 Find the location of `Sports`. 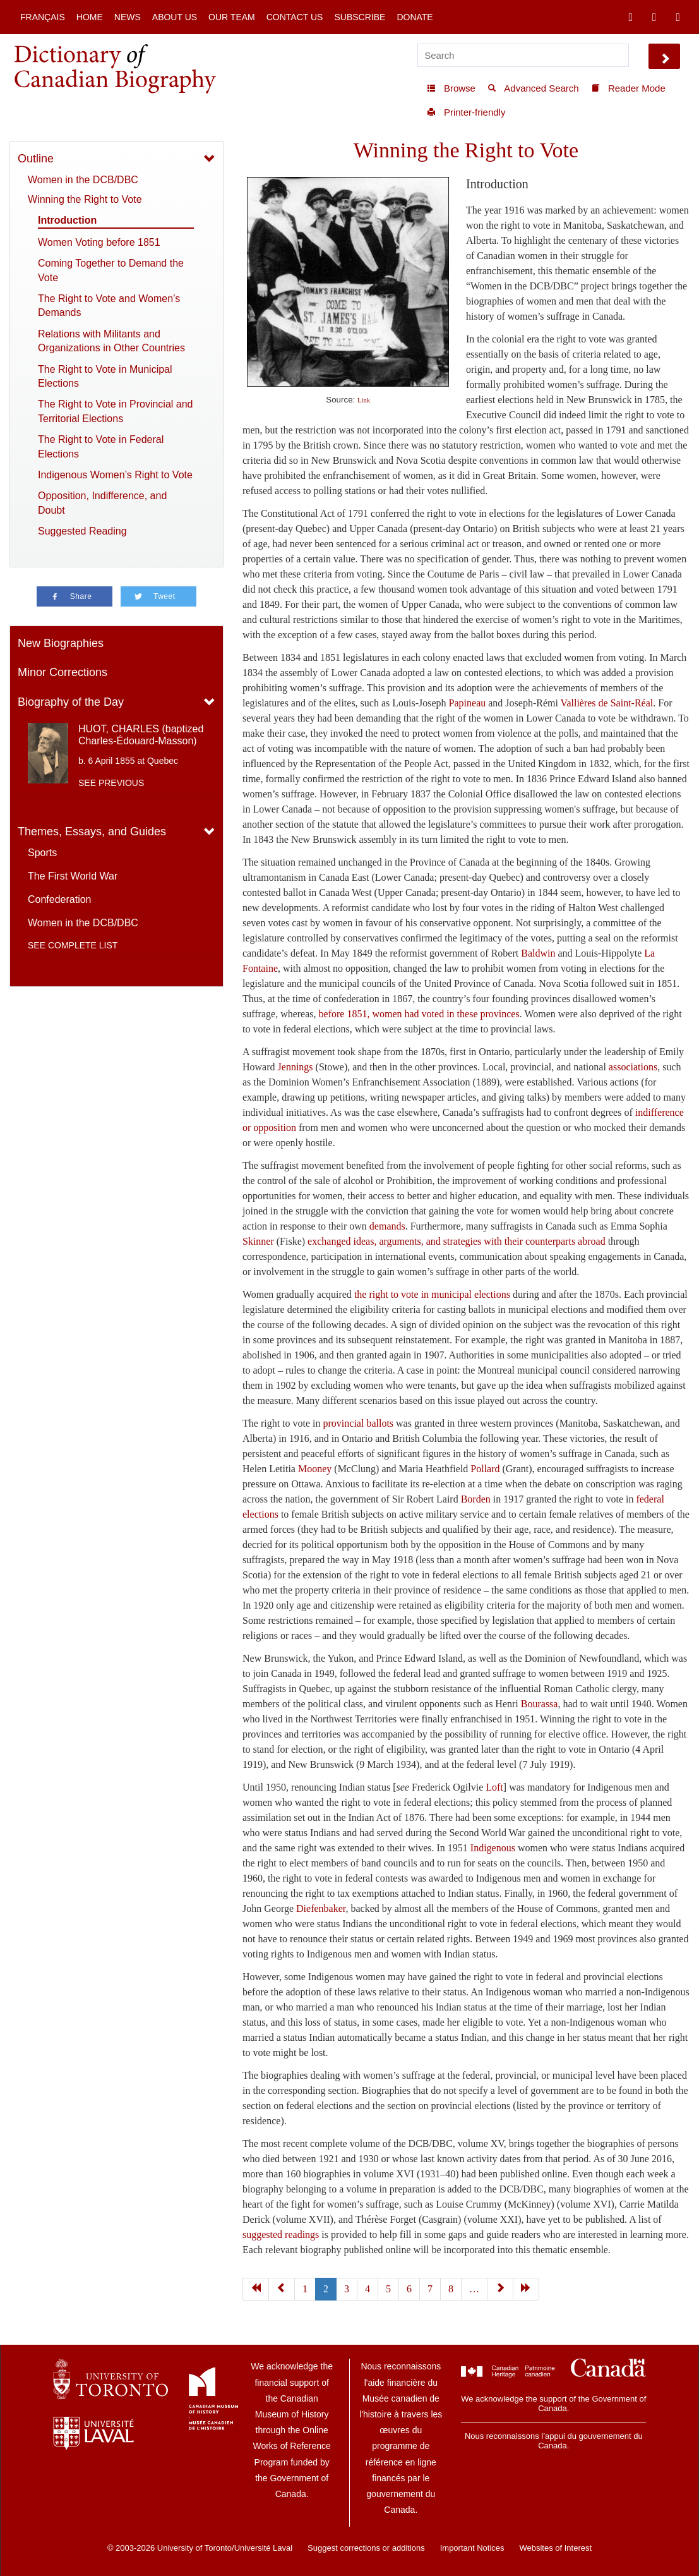

Sports is located at coordinates (42, 852).